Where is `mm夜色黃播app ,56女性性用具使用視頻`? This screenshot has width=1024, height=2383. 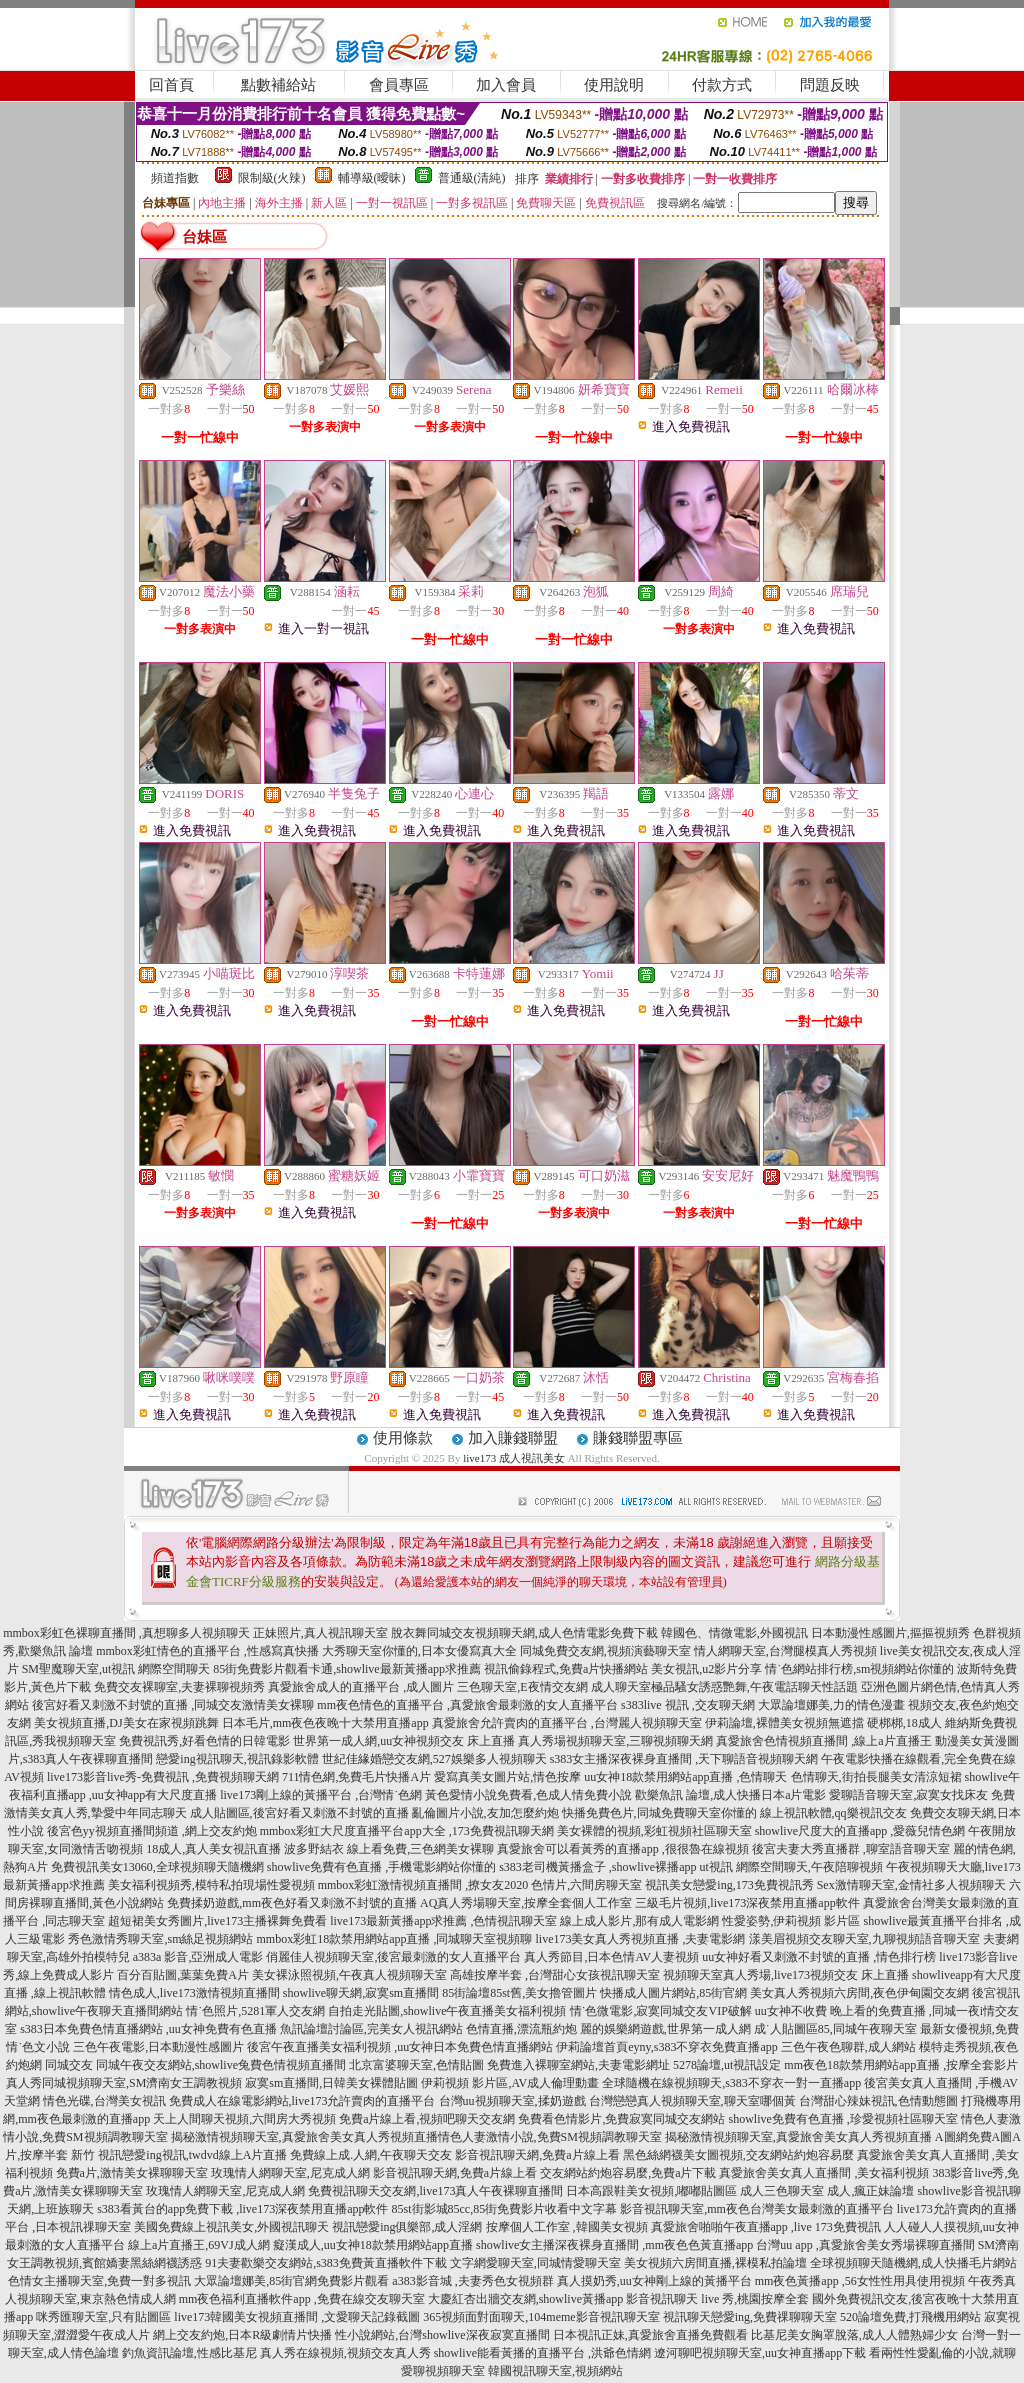 mm夜色黃播app ,56女性性用具使用視頻 is located at coordinates (860, 2281).